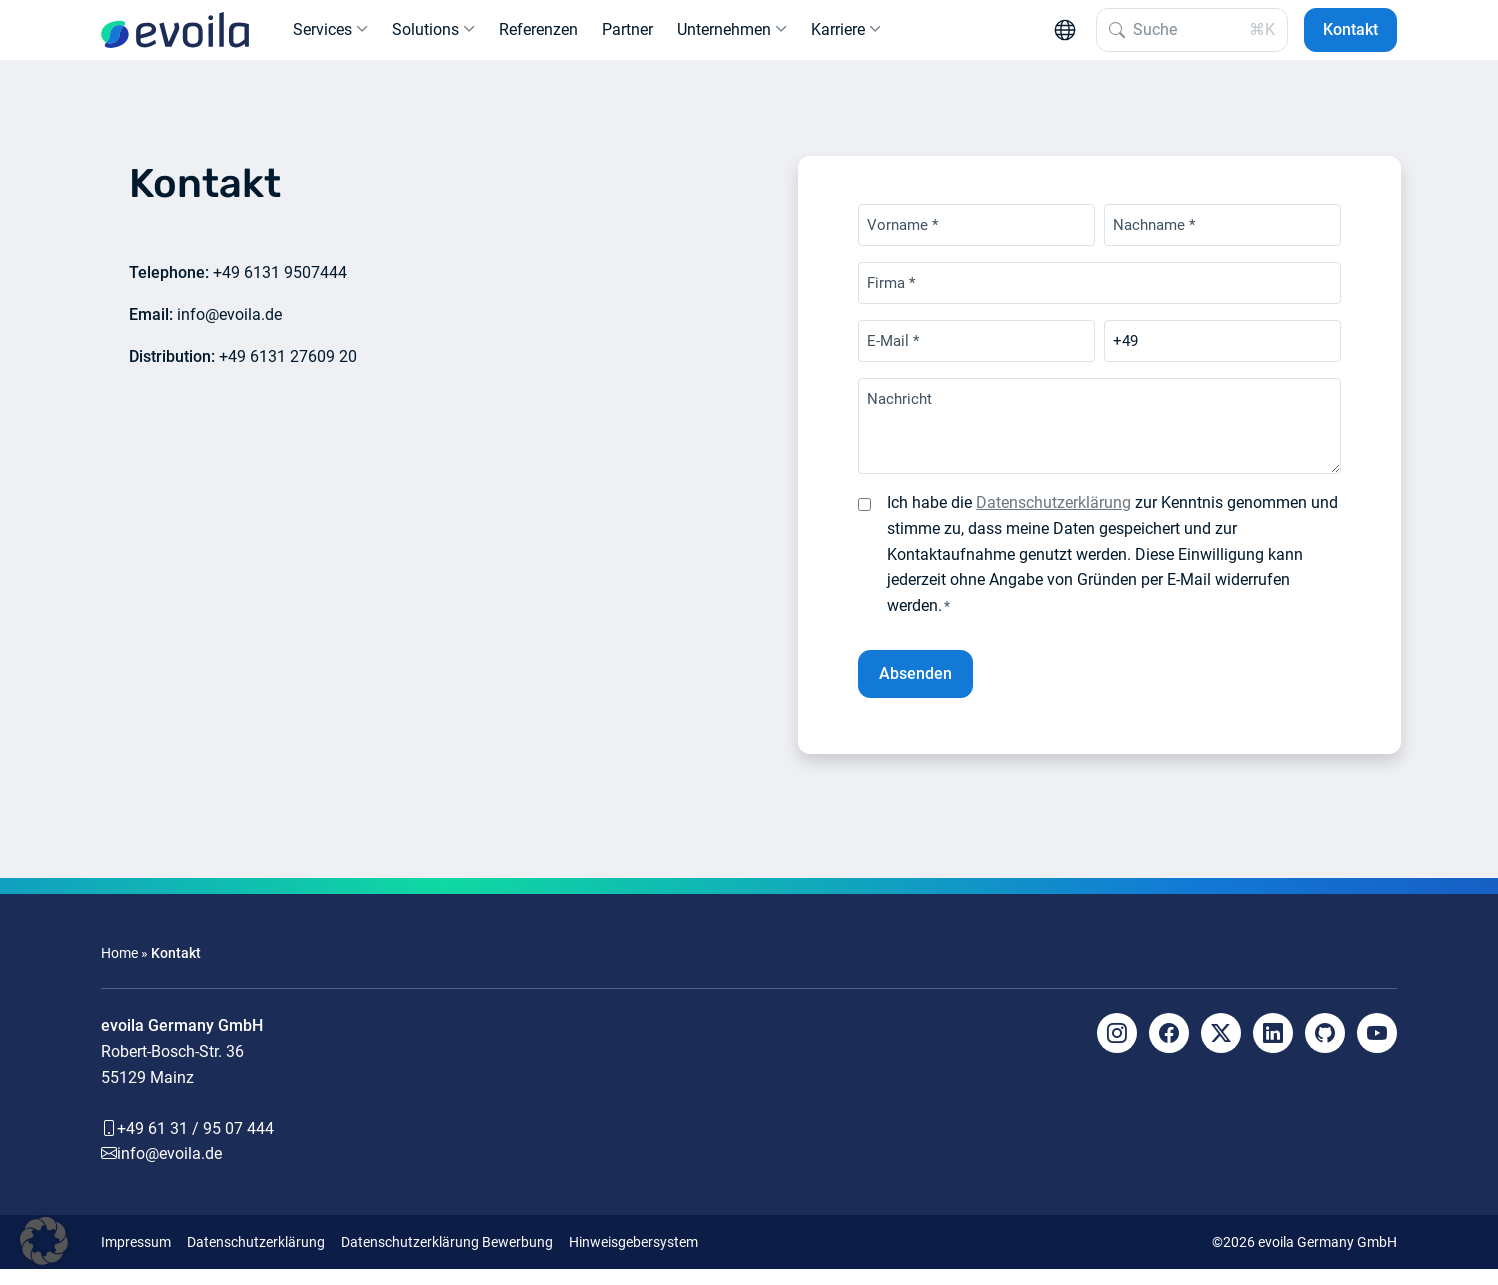 This screenshot has width=1498, height=1285. Describe the element at coordinates (1325, 1049) in the screenshot. I see `[Github]` at that location.